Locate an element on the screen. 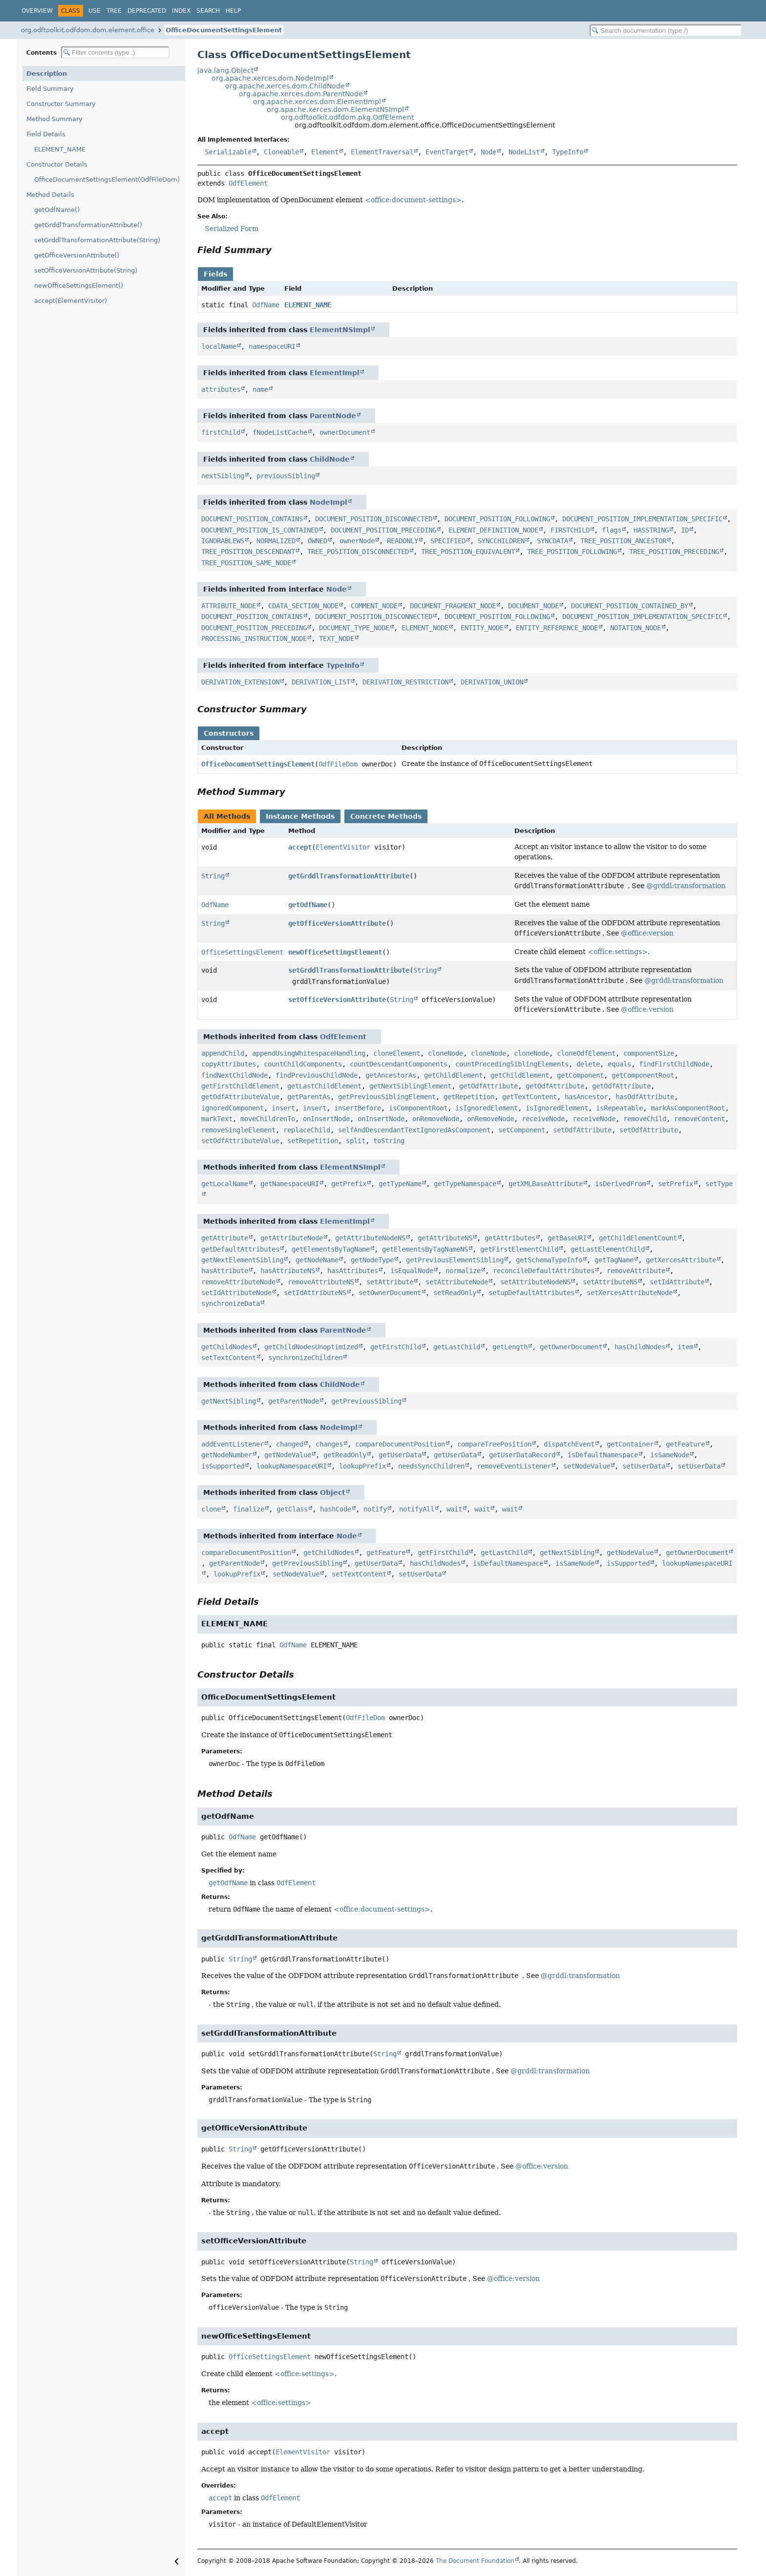 Image resolution: width=766 pixels, height=2576 pixels. NodeList is located at coordinates (524, 152).